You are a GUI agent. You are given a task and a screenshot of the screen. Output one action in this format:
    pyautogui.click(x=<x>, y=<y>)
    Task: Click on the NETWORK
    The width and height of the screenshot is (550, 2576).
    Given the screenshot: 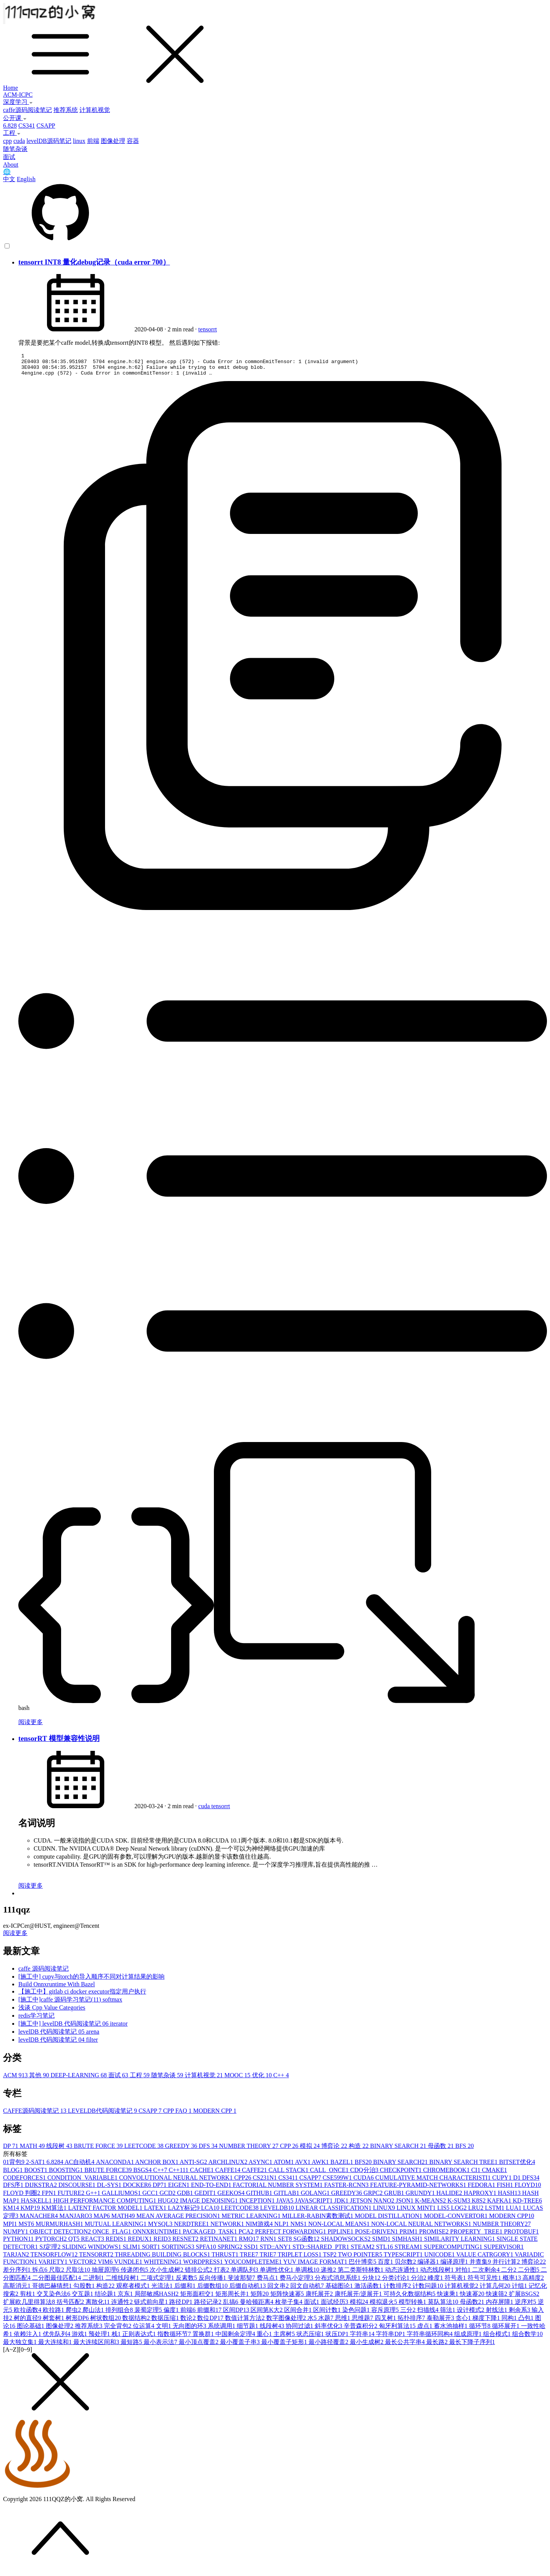 What is the action you would take?
    pyautogui.click(x=228, y=2228)
    